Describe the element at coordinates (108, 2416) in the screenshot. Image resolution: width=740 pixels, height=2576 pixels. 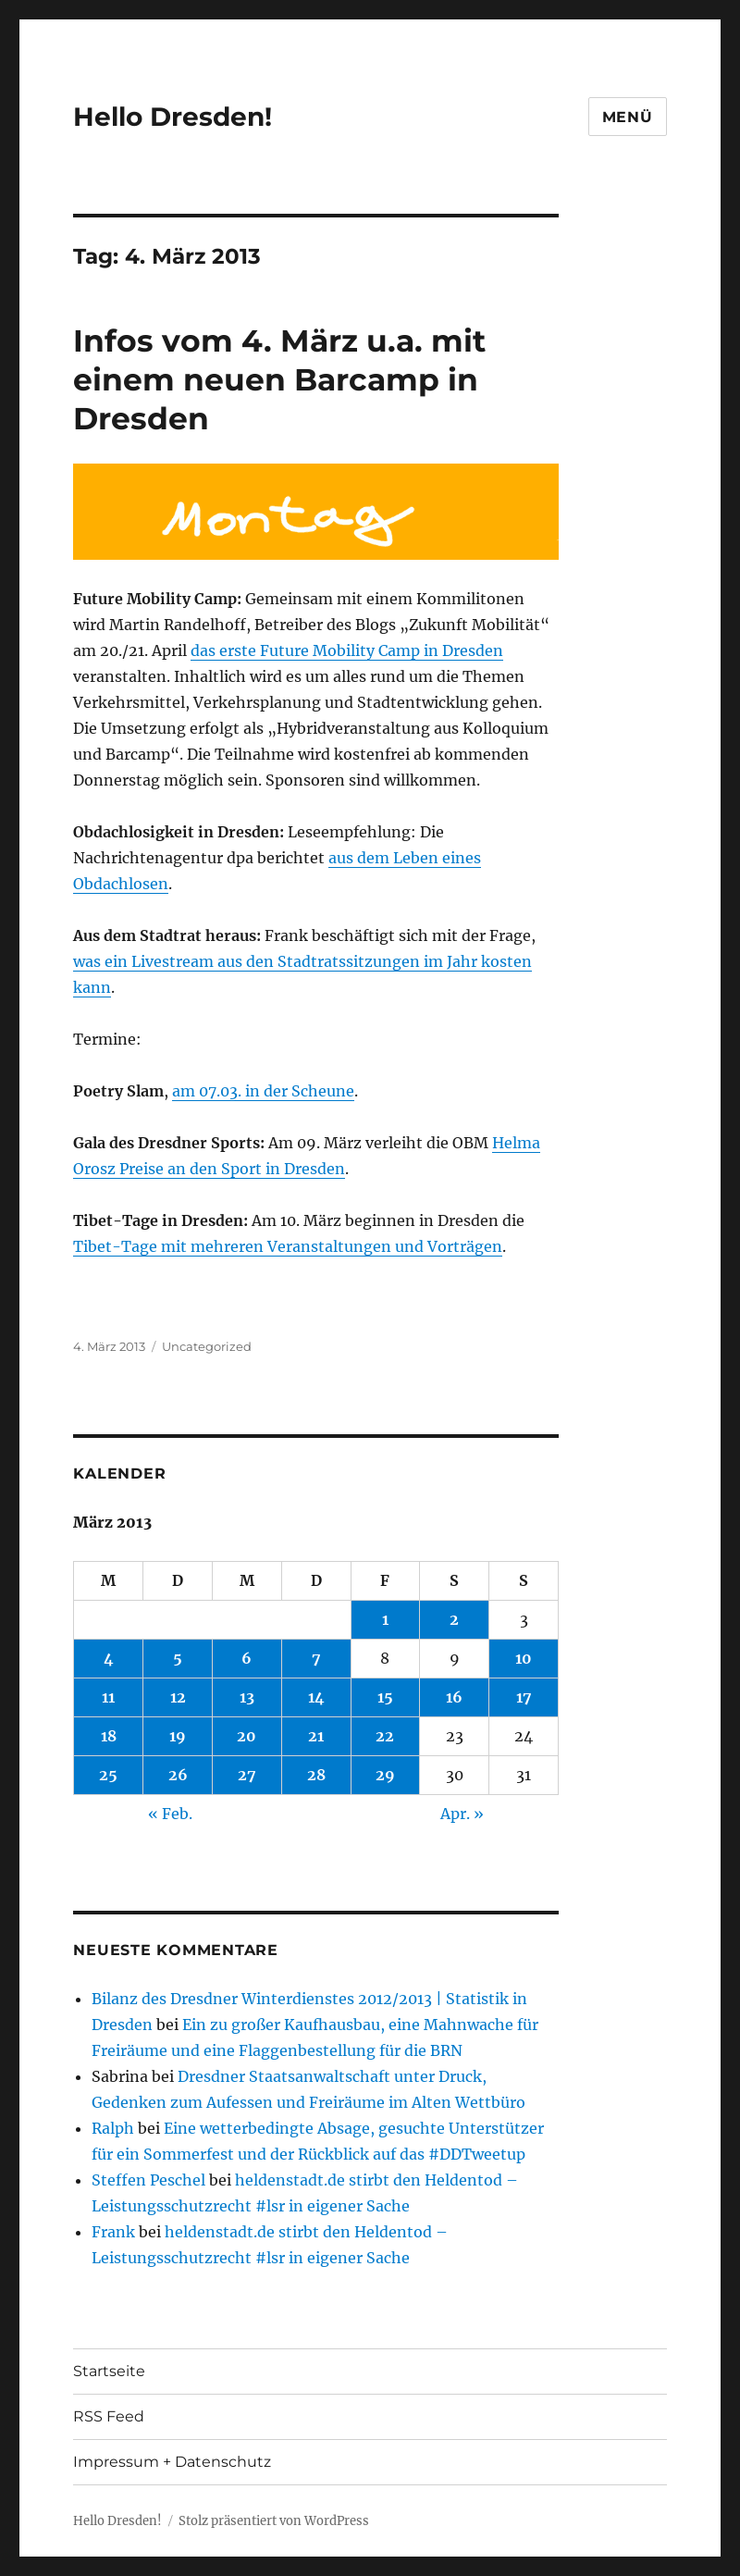
I see `RSS Feed` at that location.